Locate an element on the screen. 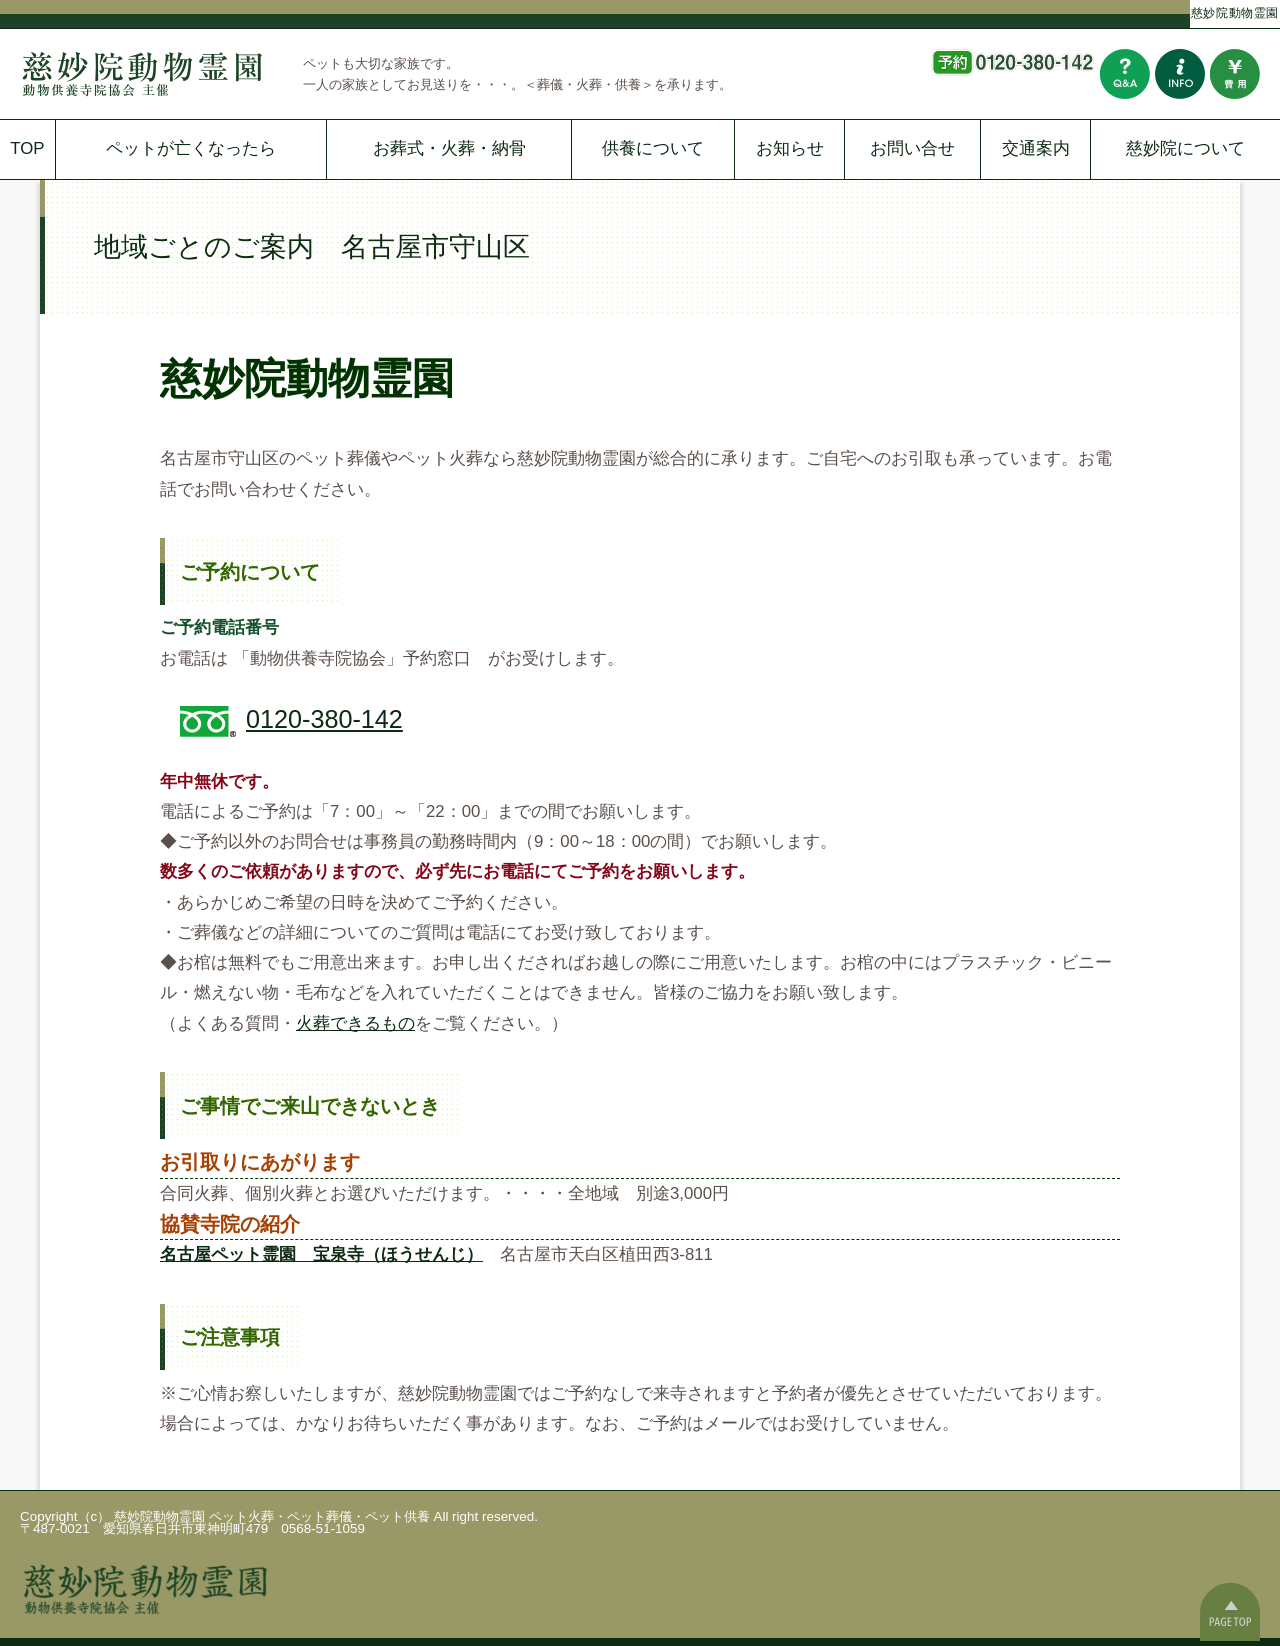 This screenshot has width=1280, height=1646. 交通案内 is located at coordinates (1036, 148).